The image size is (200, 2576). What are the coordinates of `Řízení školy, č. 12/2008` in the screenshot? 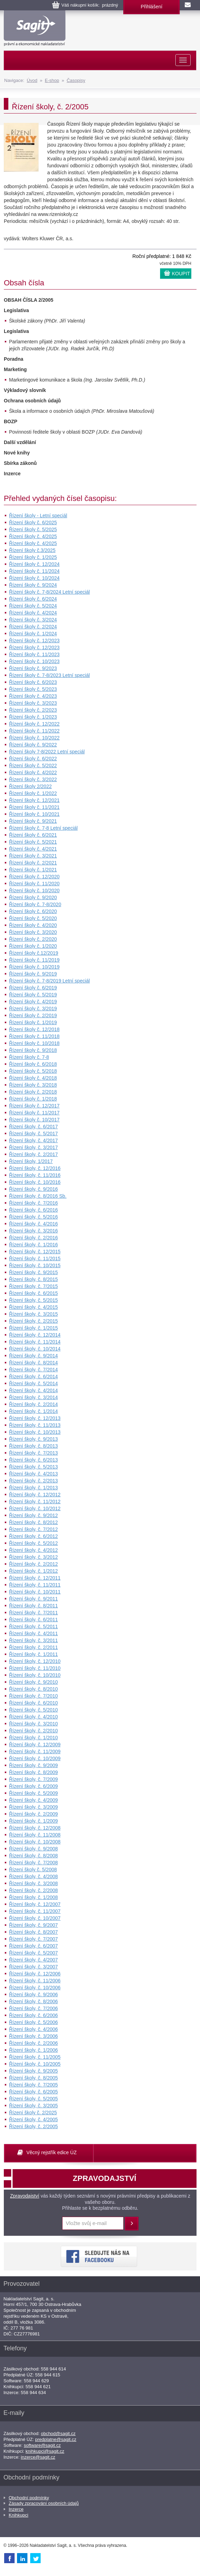 It's located at (34, 1828).